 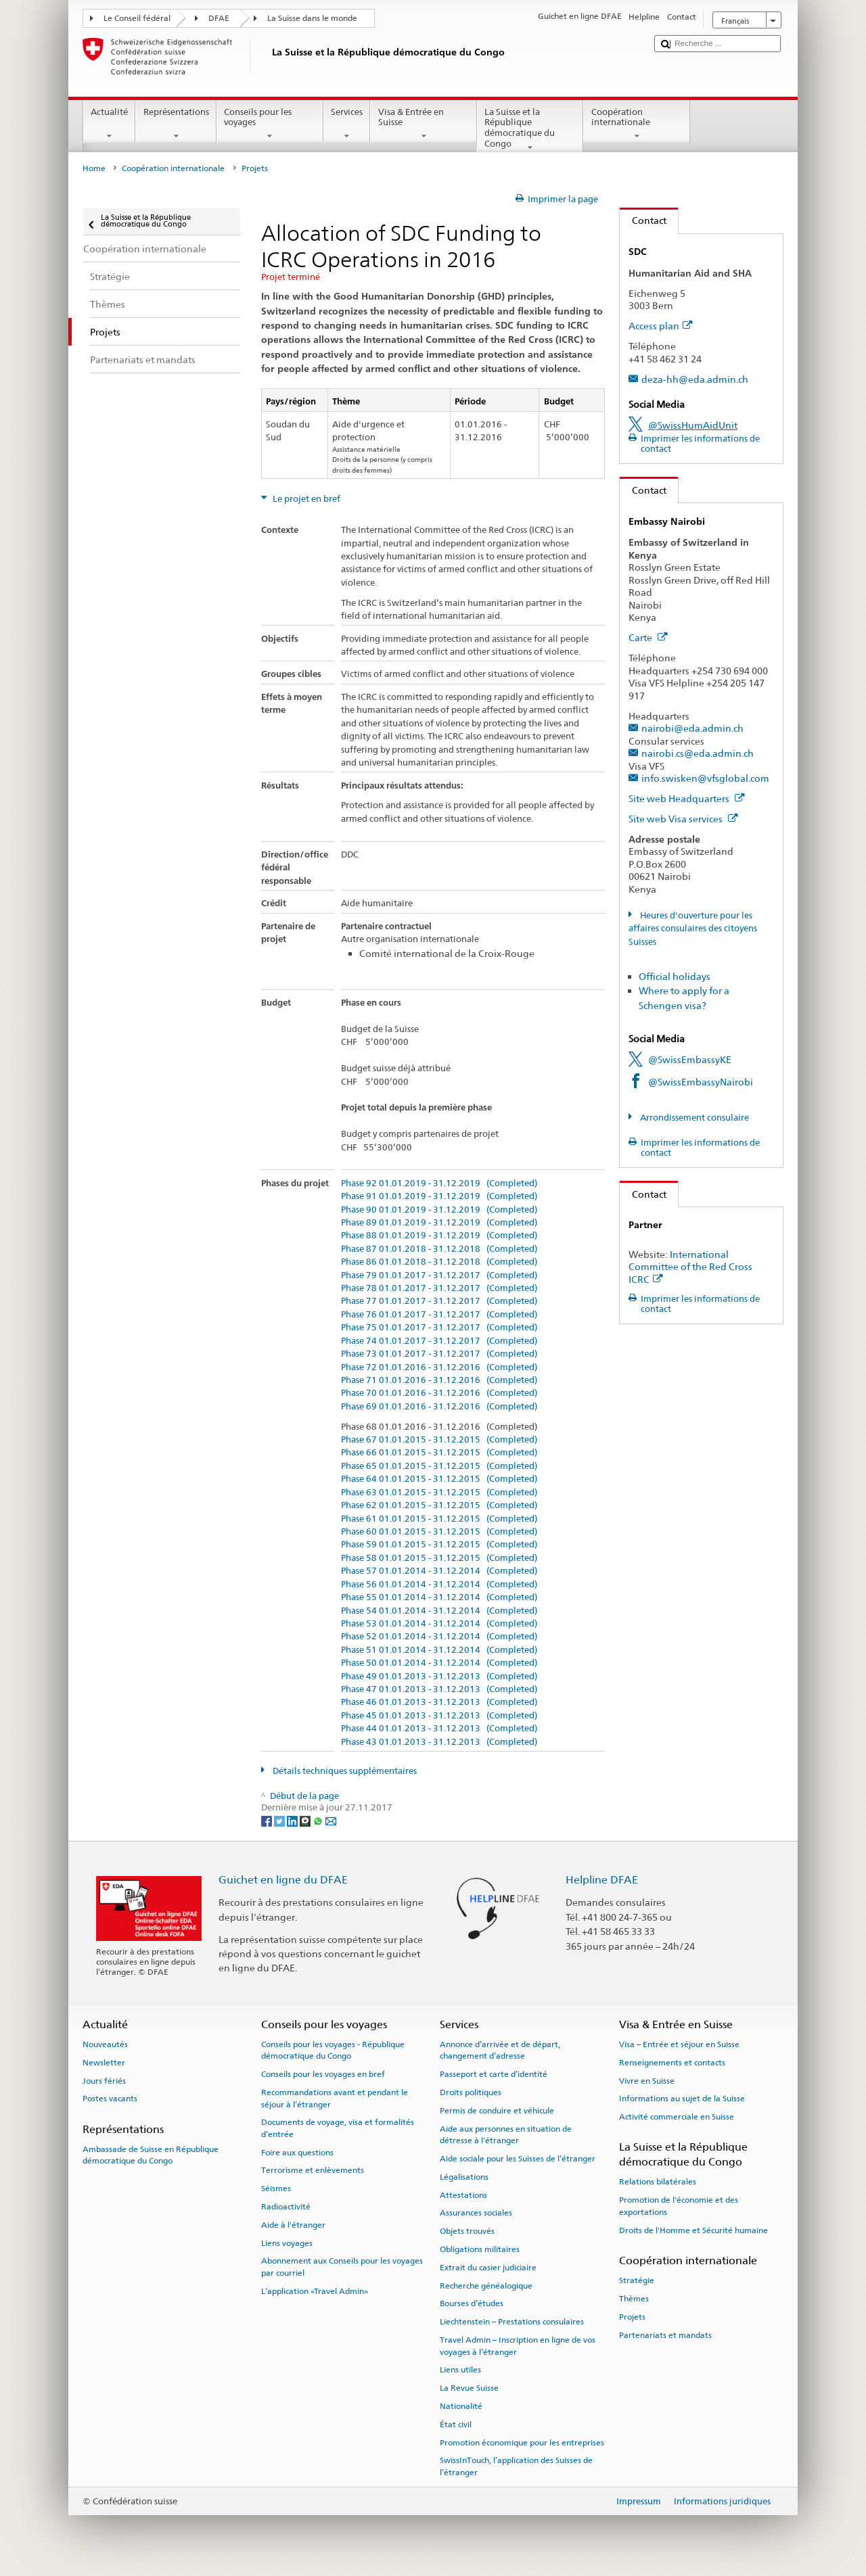 What do you see at coordinates (693, 928) in the screenshot?
I see `Heures d'ouverture pour les affaires consulaires des citoyens Suisses` at bounding box center [693, 928].